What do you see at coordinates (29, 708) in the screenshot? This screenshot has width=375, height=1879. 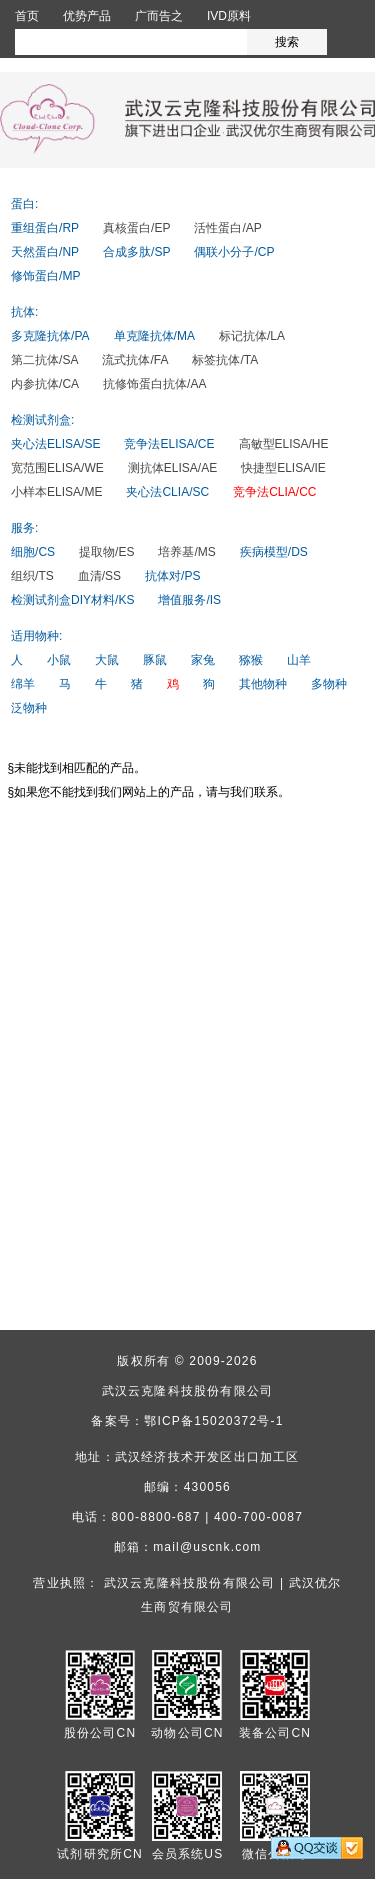 I see `泛物种` at bounding box center [29, 708].